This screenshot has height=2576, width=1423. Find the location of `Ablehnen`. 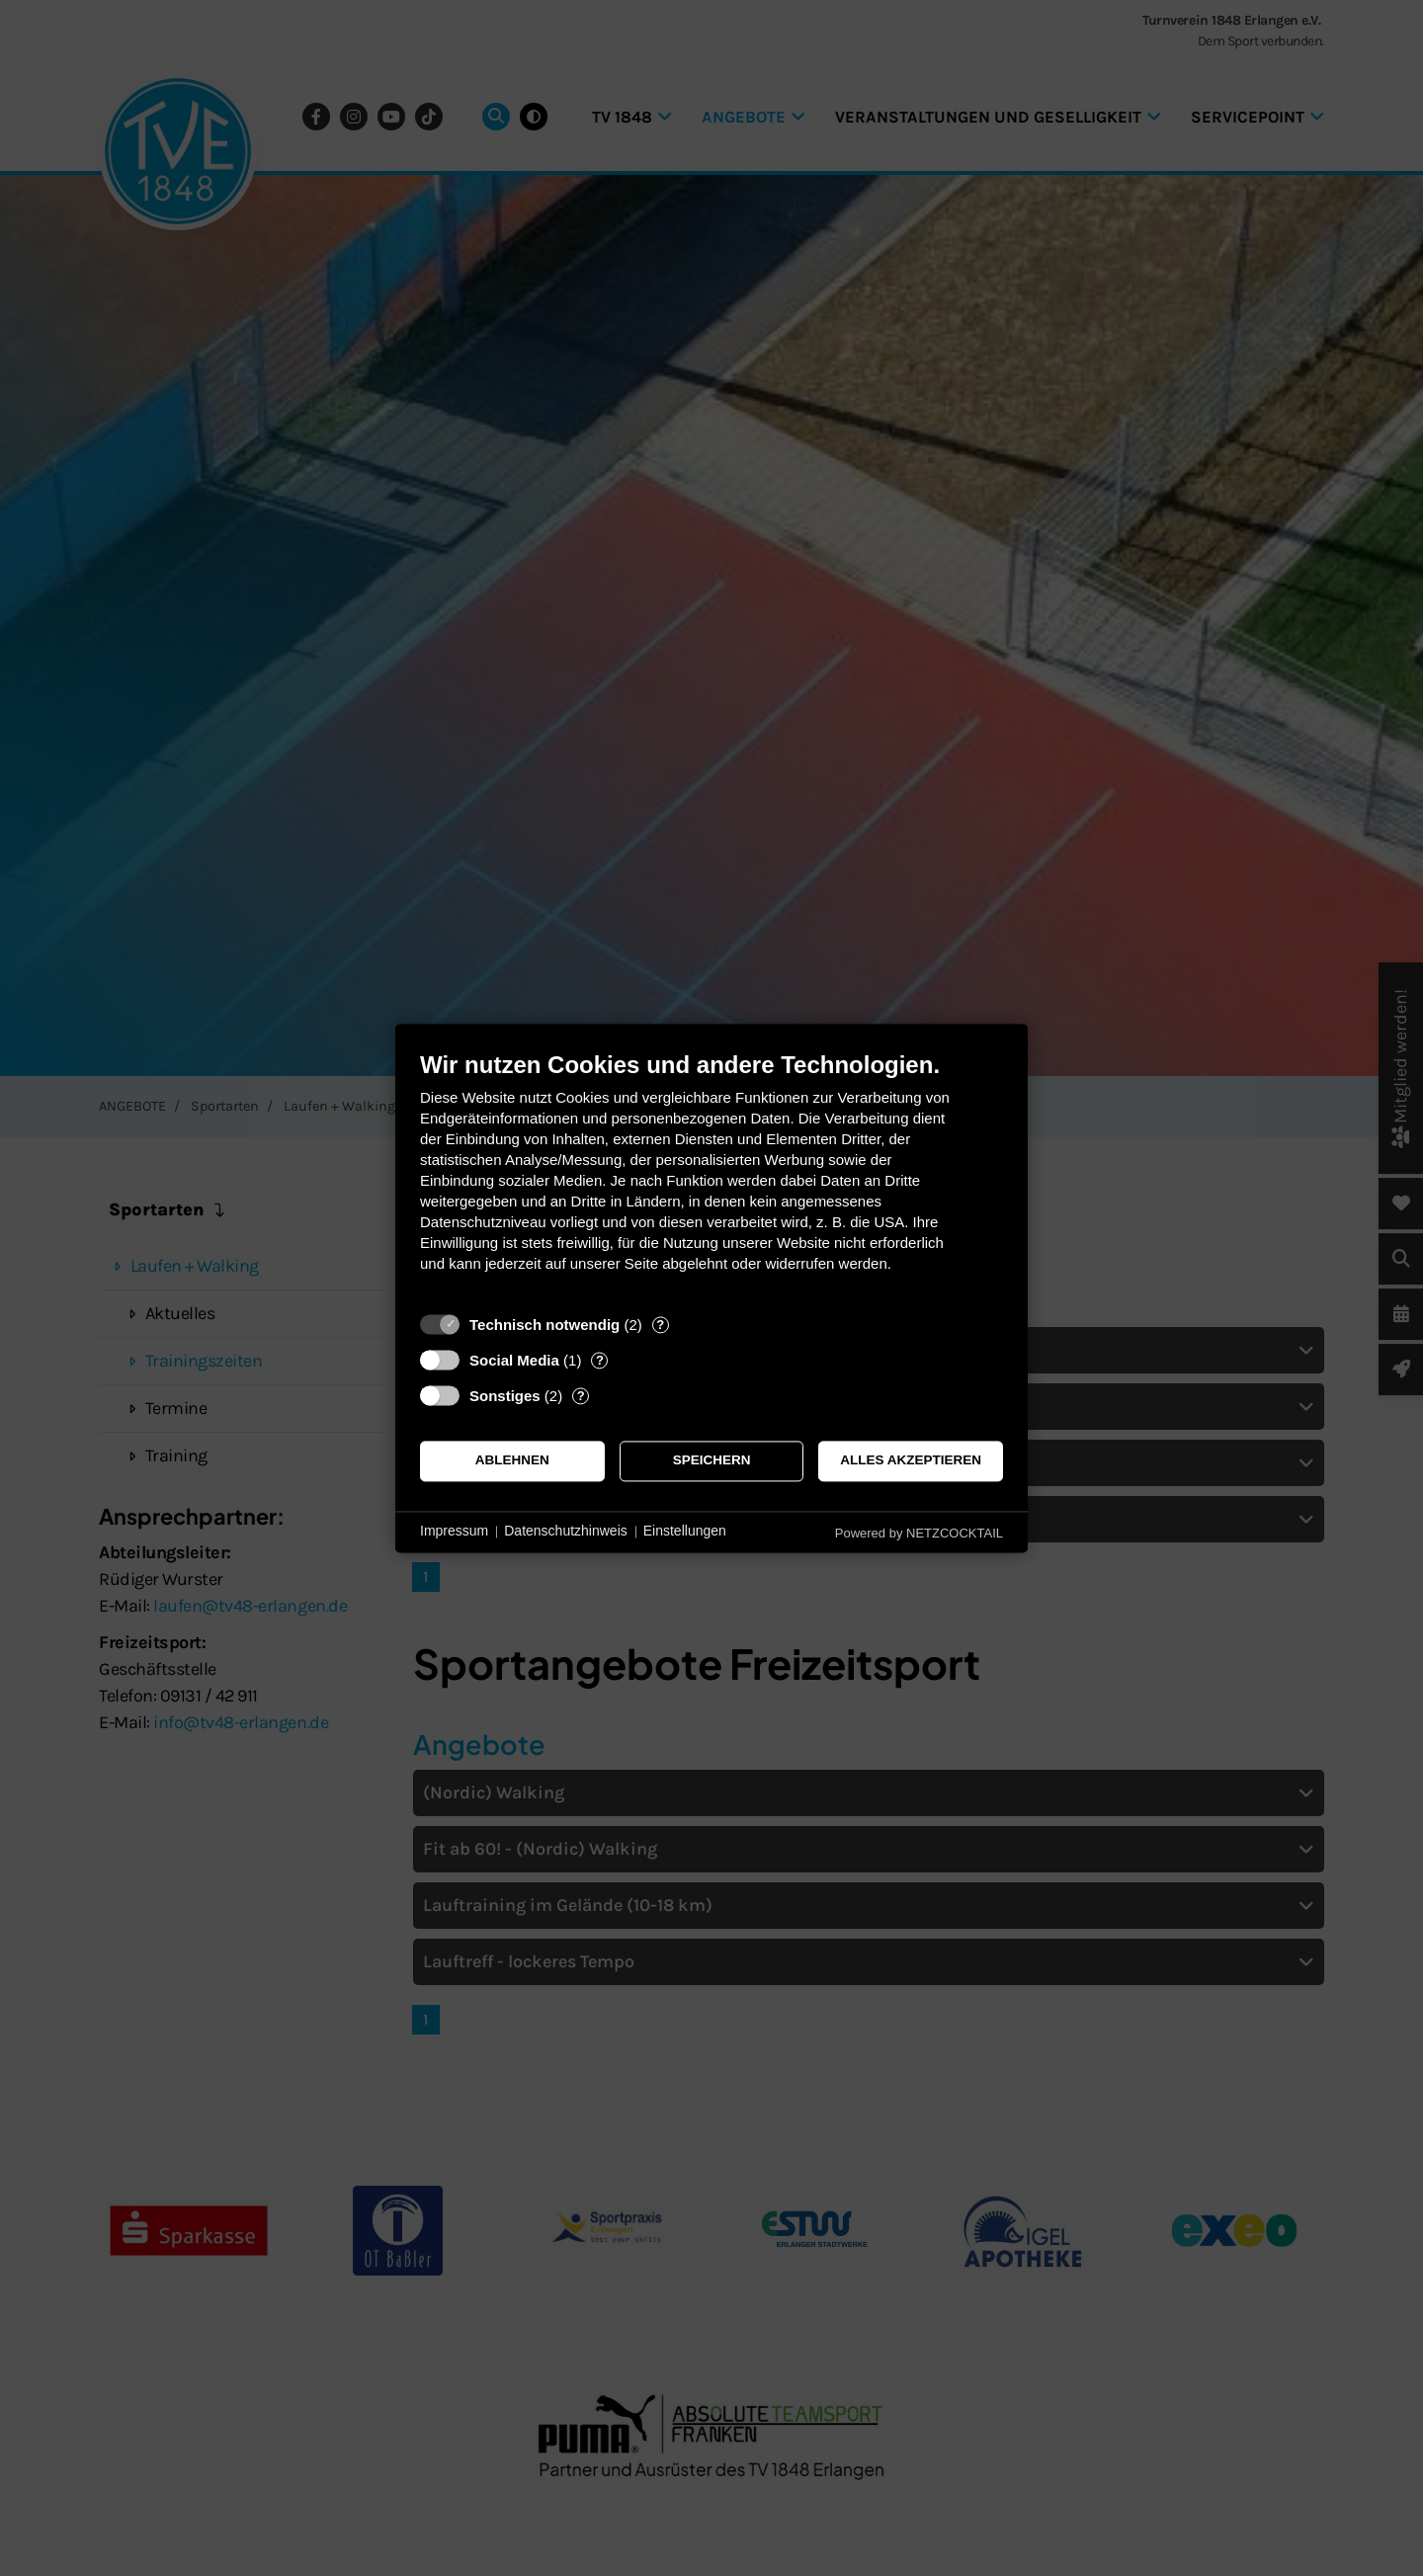

Ablehnen is located at coordinates (512, 1461).